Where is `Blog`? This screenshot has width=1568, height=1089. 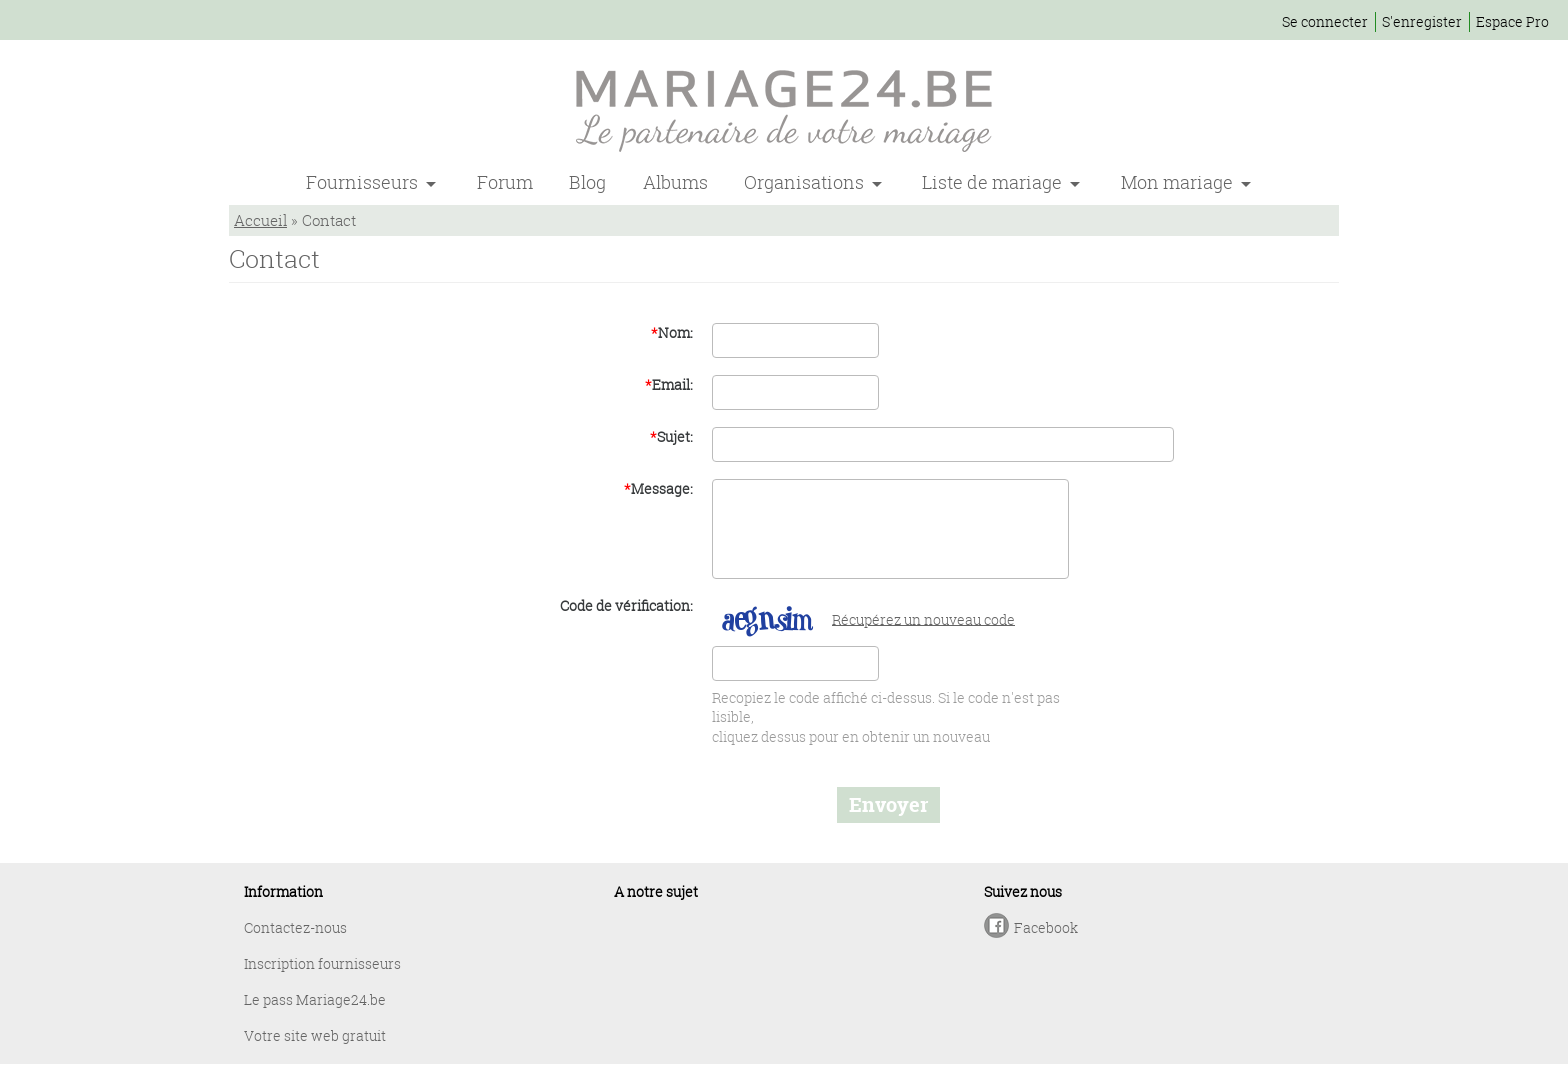
Blog is located at coordinates (587, 182).